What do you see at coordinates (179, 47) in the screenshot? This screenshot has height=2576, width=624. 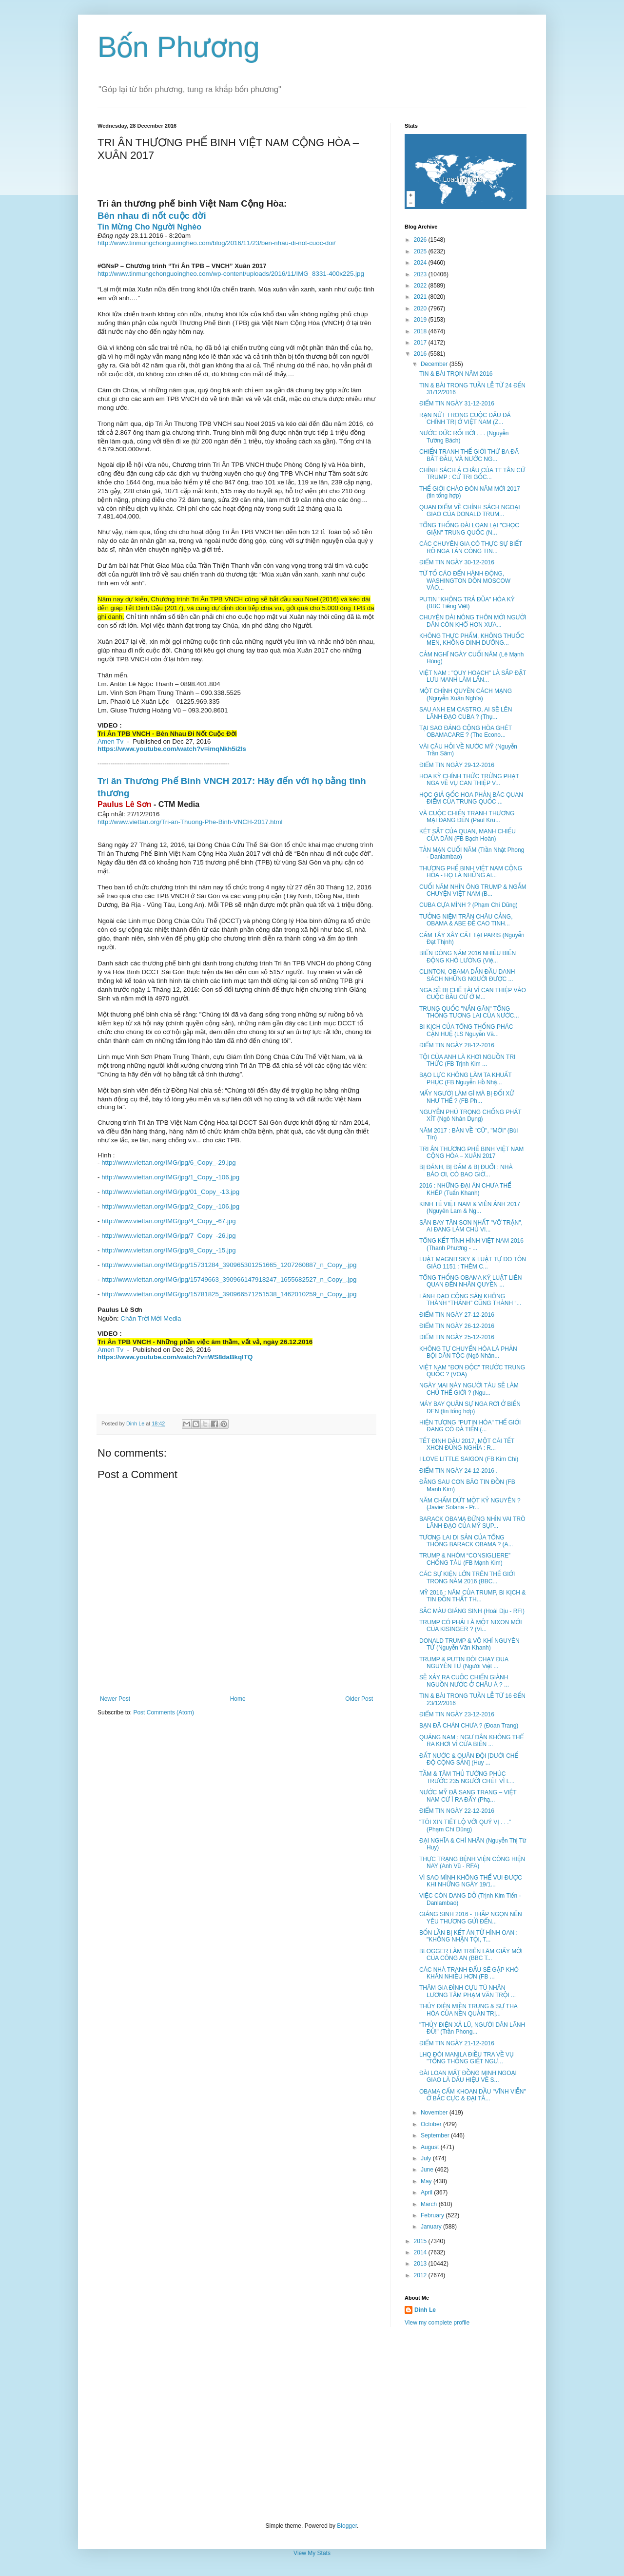 I see `Bốn Phương` at bounding box center [179, 47].